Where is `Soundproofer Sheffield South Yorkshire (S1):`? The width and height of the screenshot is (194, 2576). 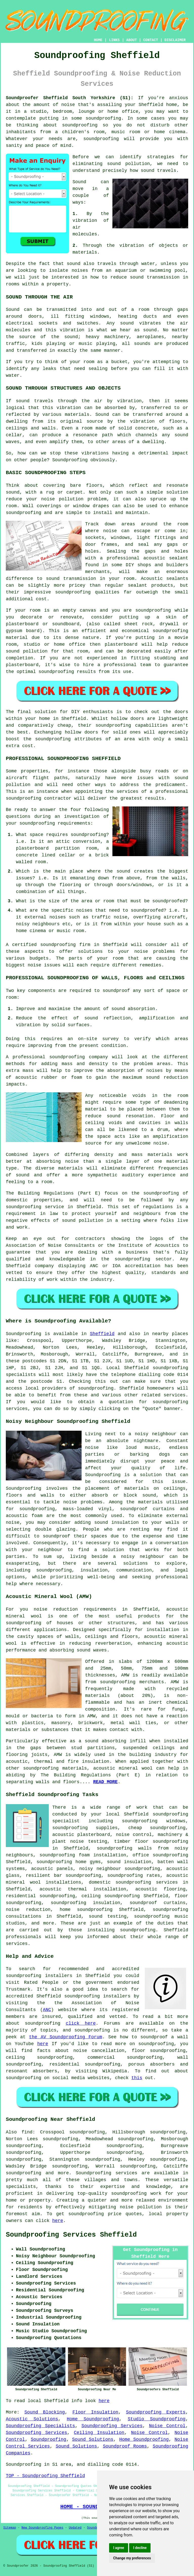
Soundproofer Sheffield South Yorkshire (S1): is located at coordinates (69, 97).